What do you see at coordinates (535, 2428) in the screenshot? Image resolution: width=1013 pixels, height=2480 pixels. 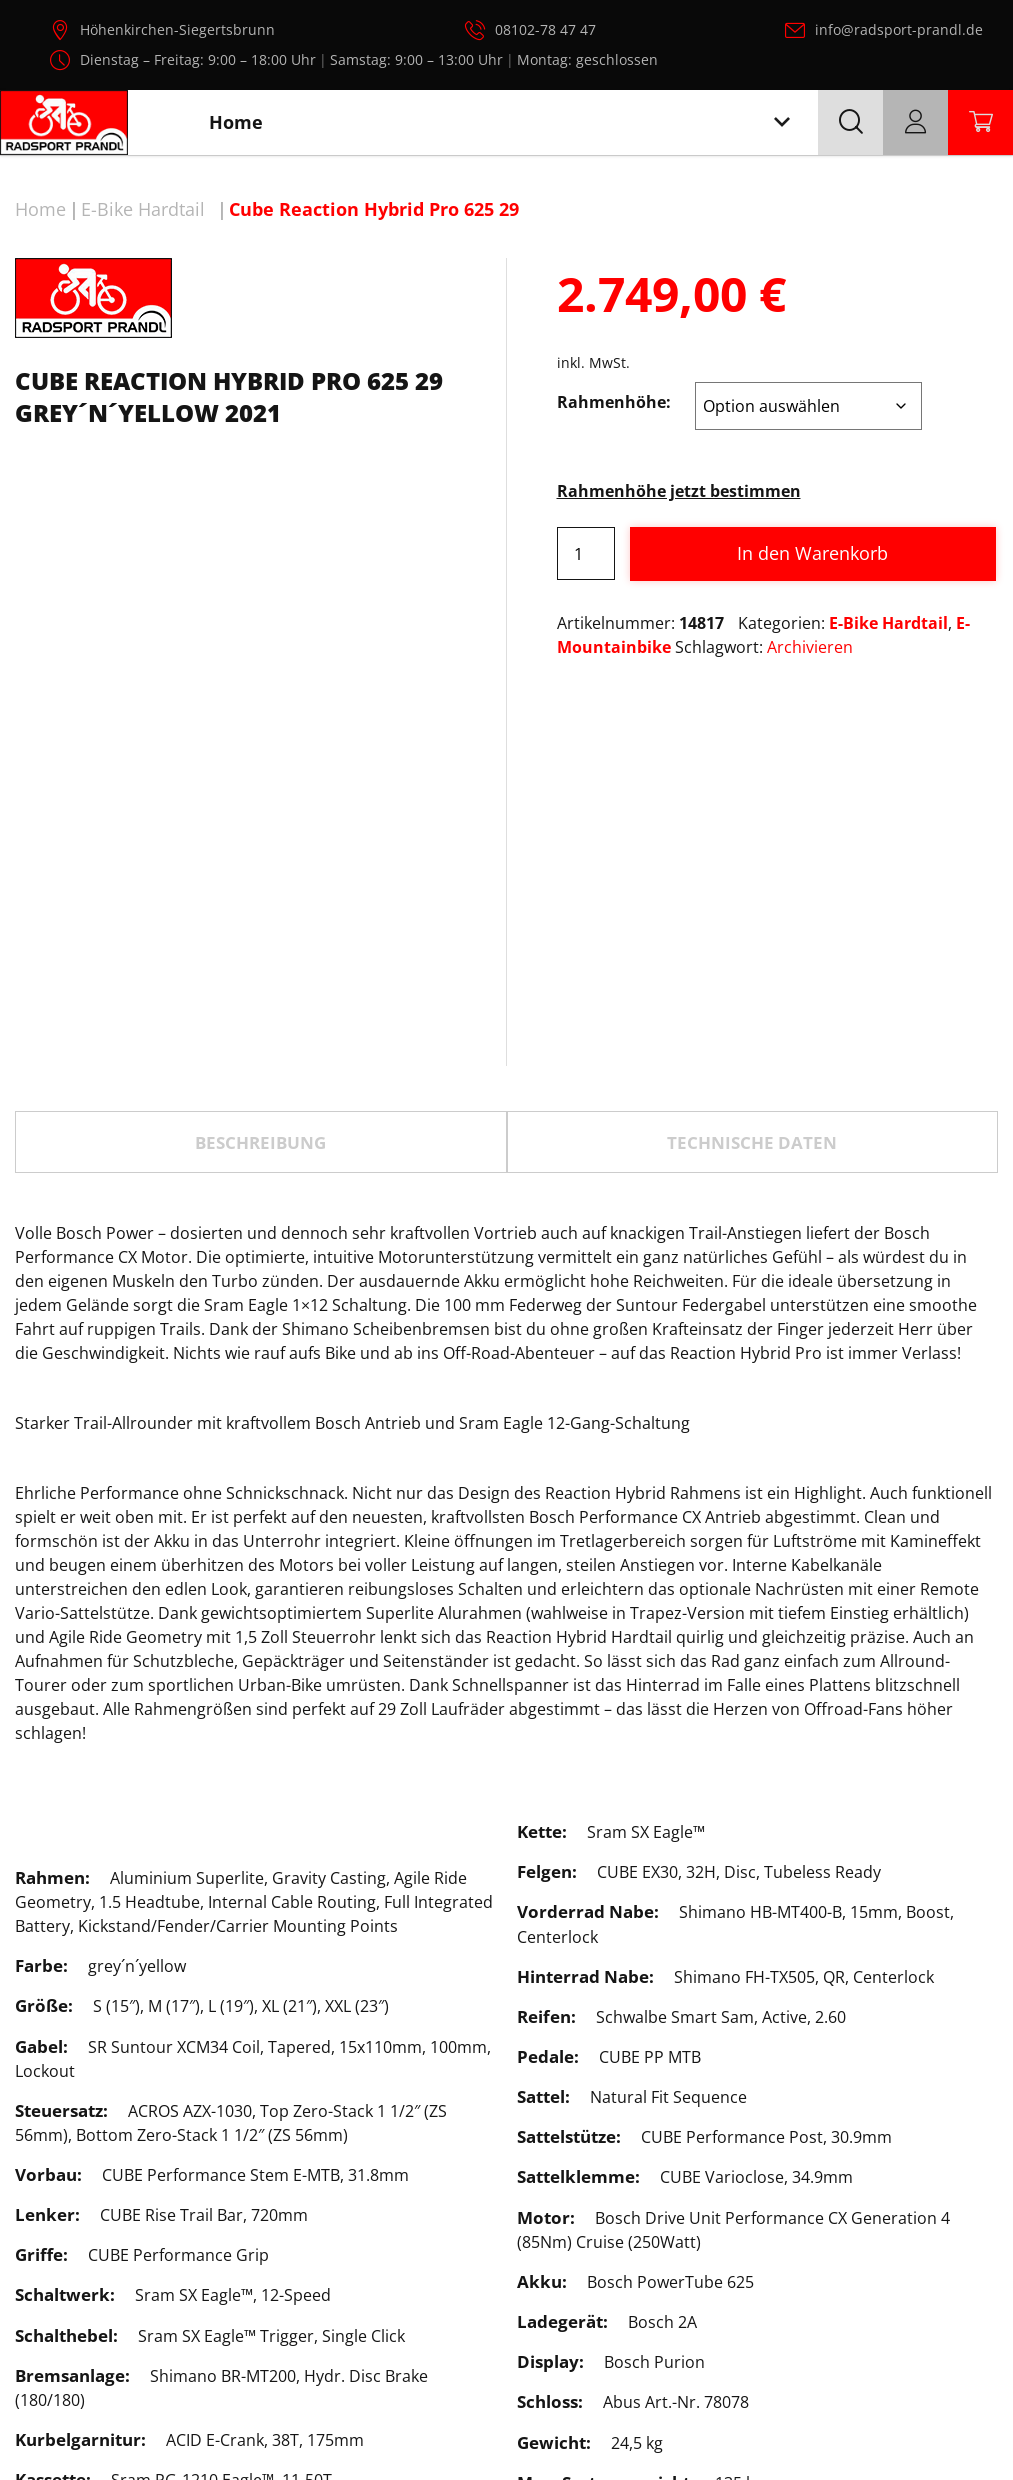 I see `Radsport Prandl, alle Rechte vorbehalten.` at bounding box center [535, 2428].